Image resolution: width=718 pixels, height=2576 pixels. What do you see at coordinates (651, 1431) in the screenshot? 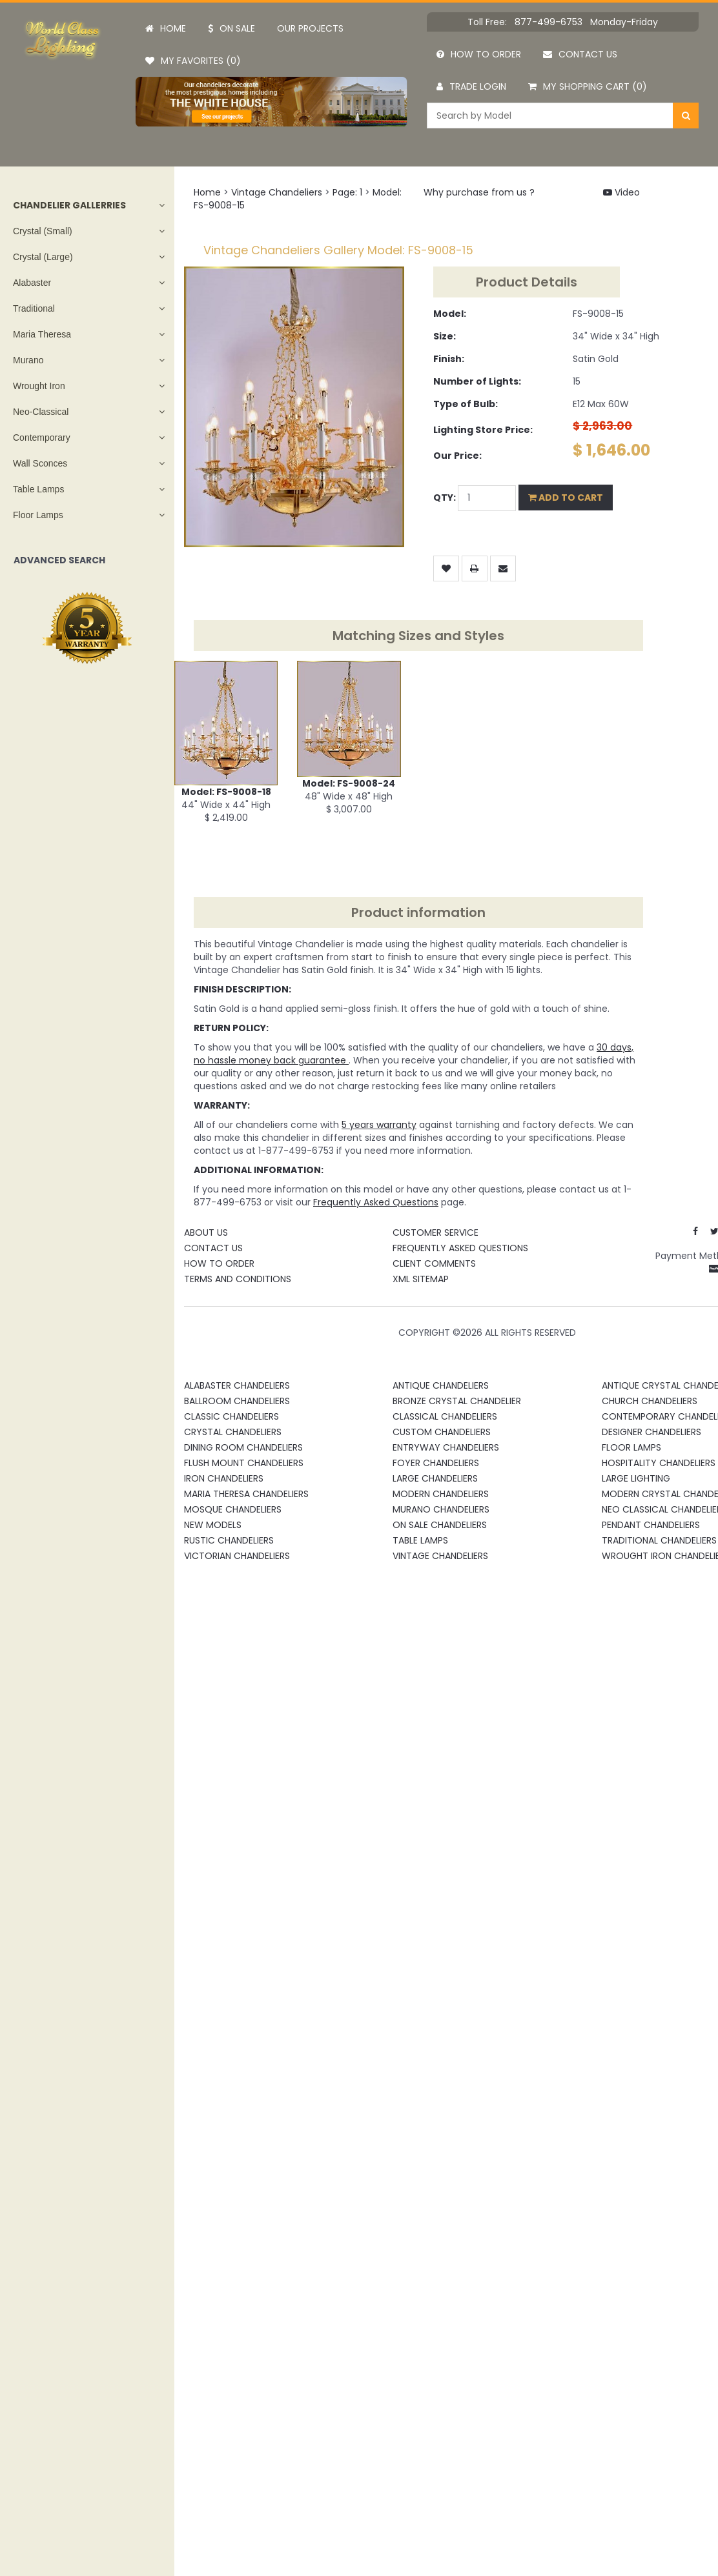
I see `Designer Chandeliers` at bounding box center [651, 1431].